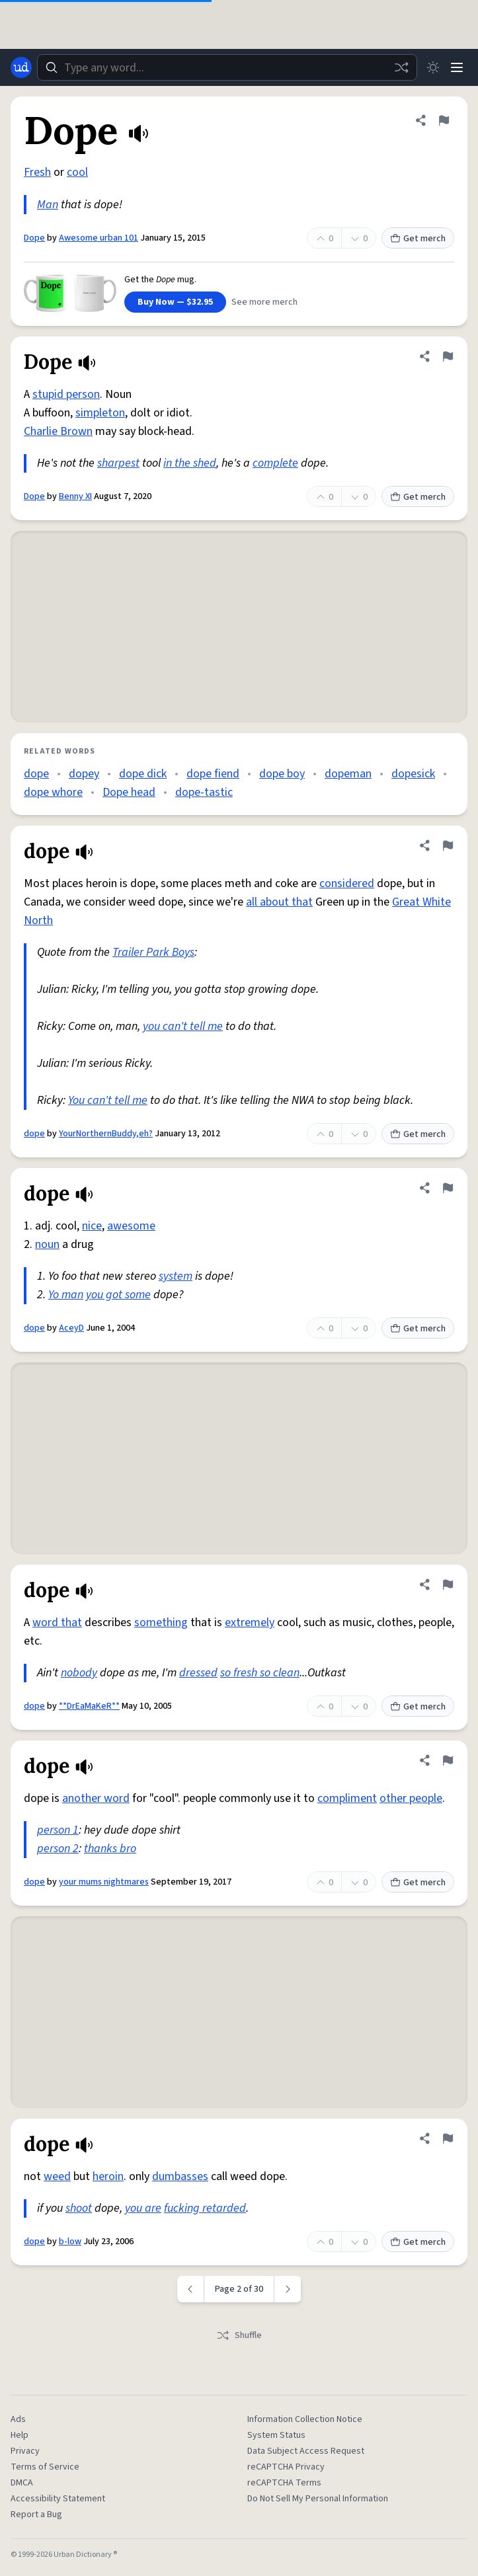  I want to click on [Next page], so click(287, 2289).